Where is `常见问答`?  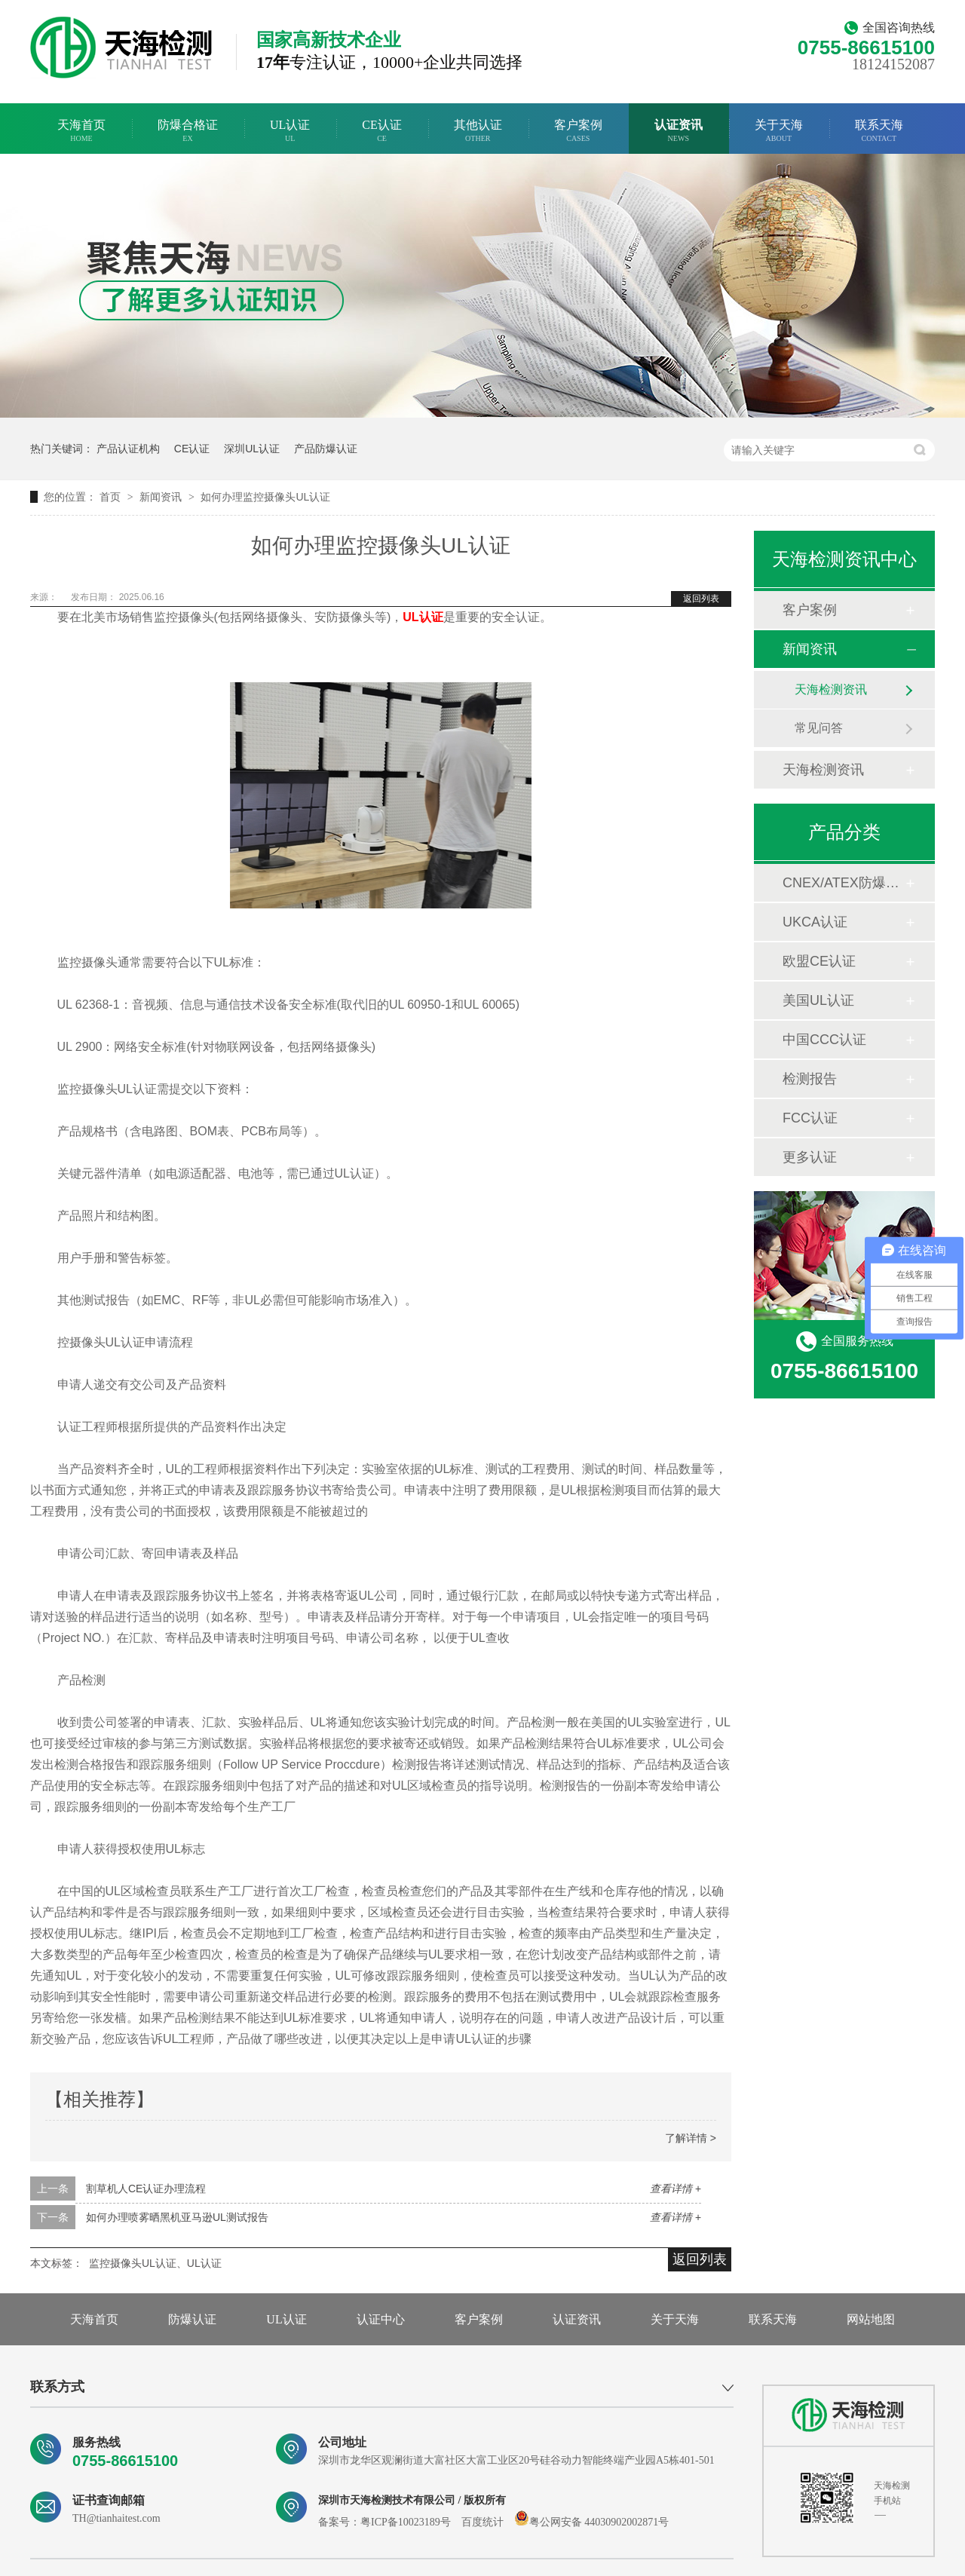
常见问答 is located at coordinates (819, 727).